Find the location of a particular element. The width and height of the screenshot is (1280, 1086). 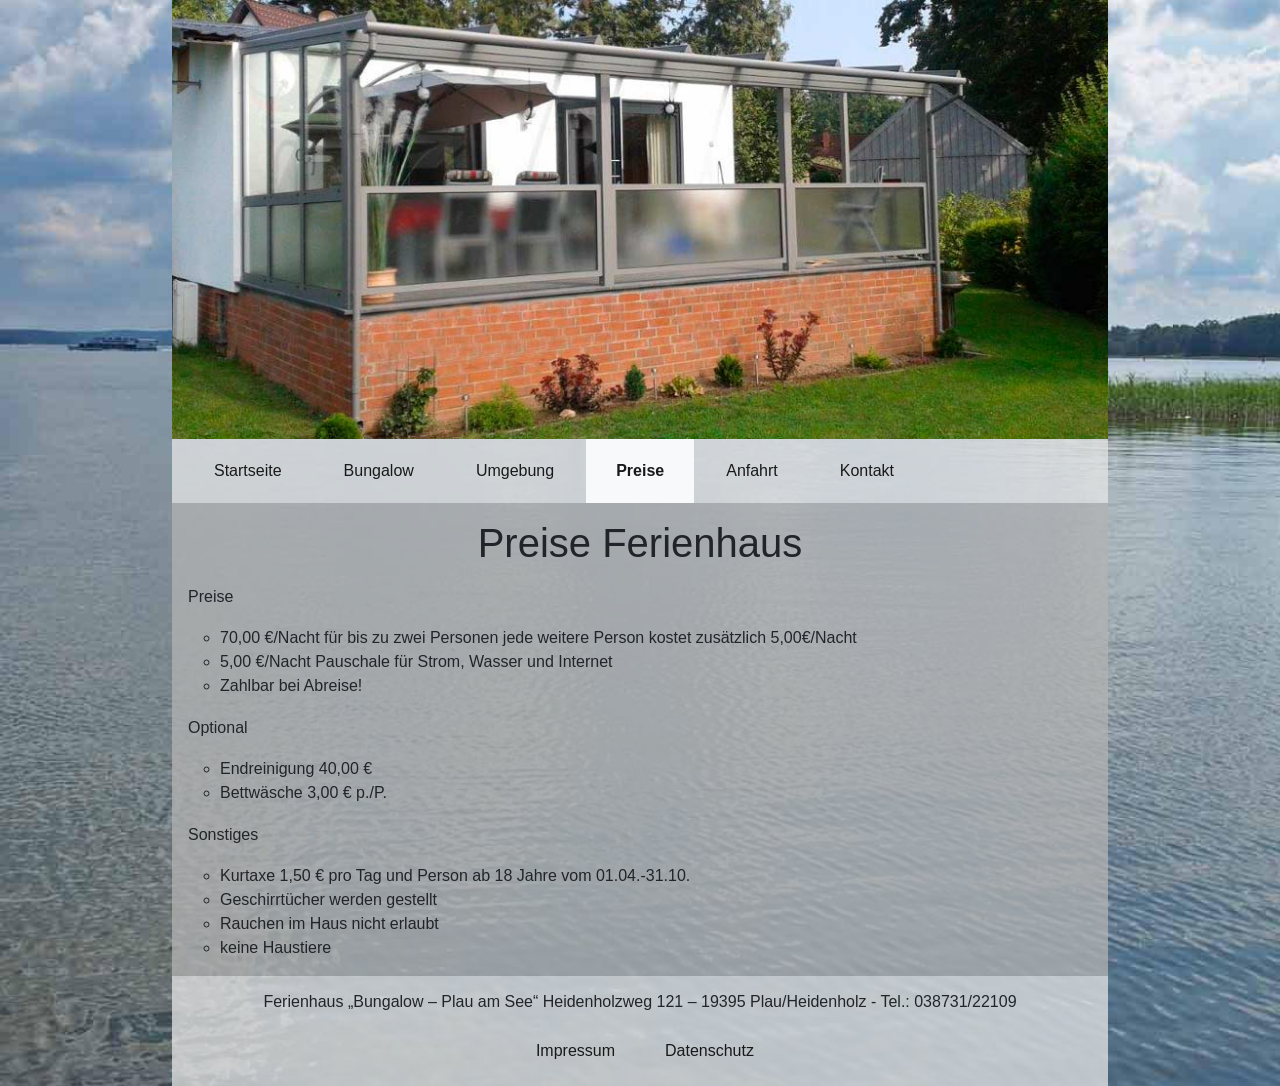

Impressum [button] is located at coordinates (575, 1050).